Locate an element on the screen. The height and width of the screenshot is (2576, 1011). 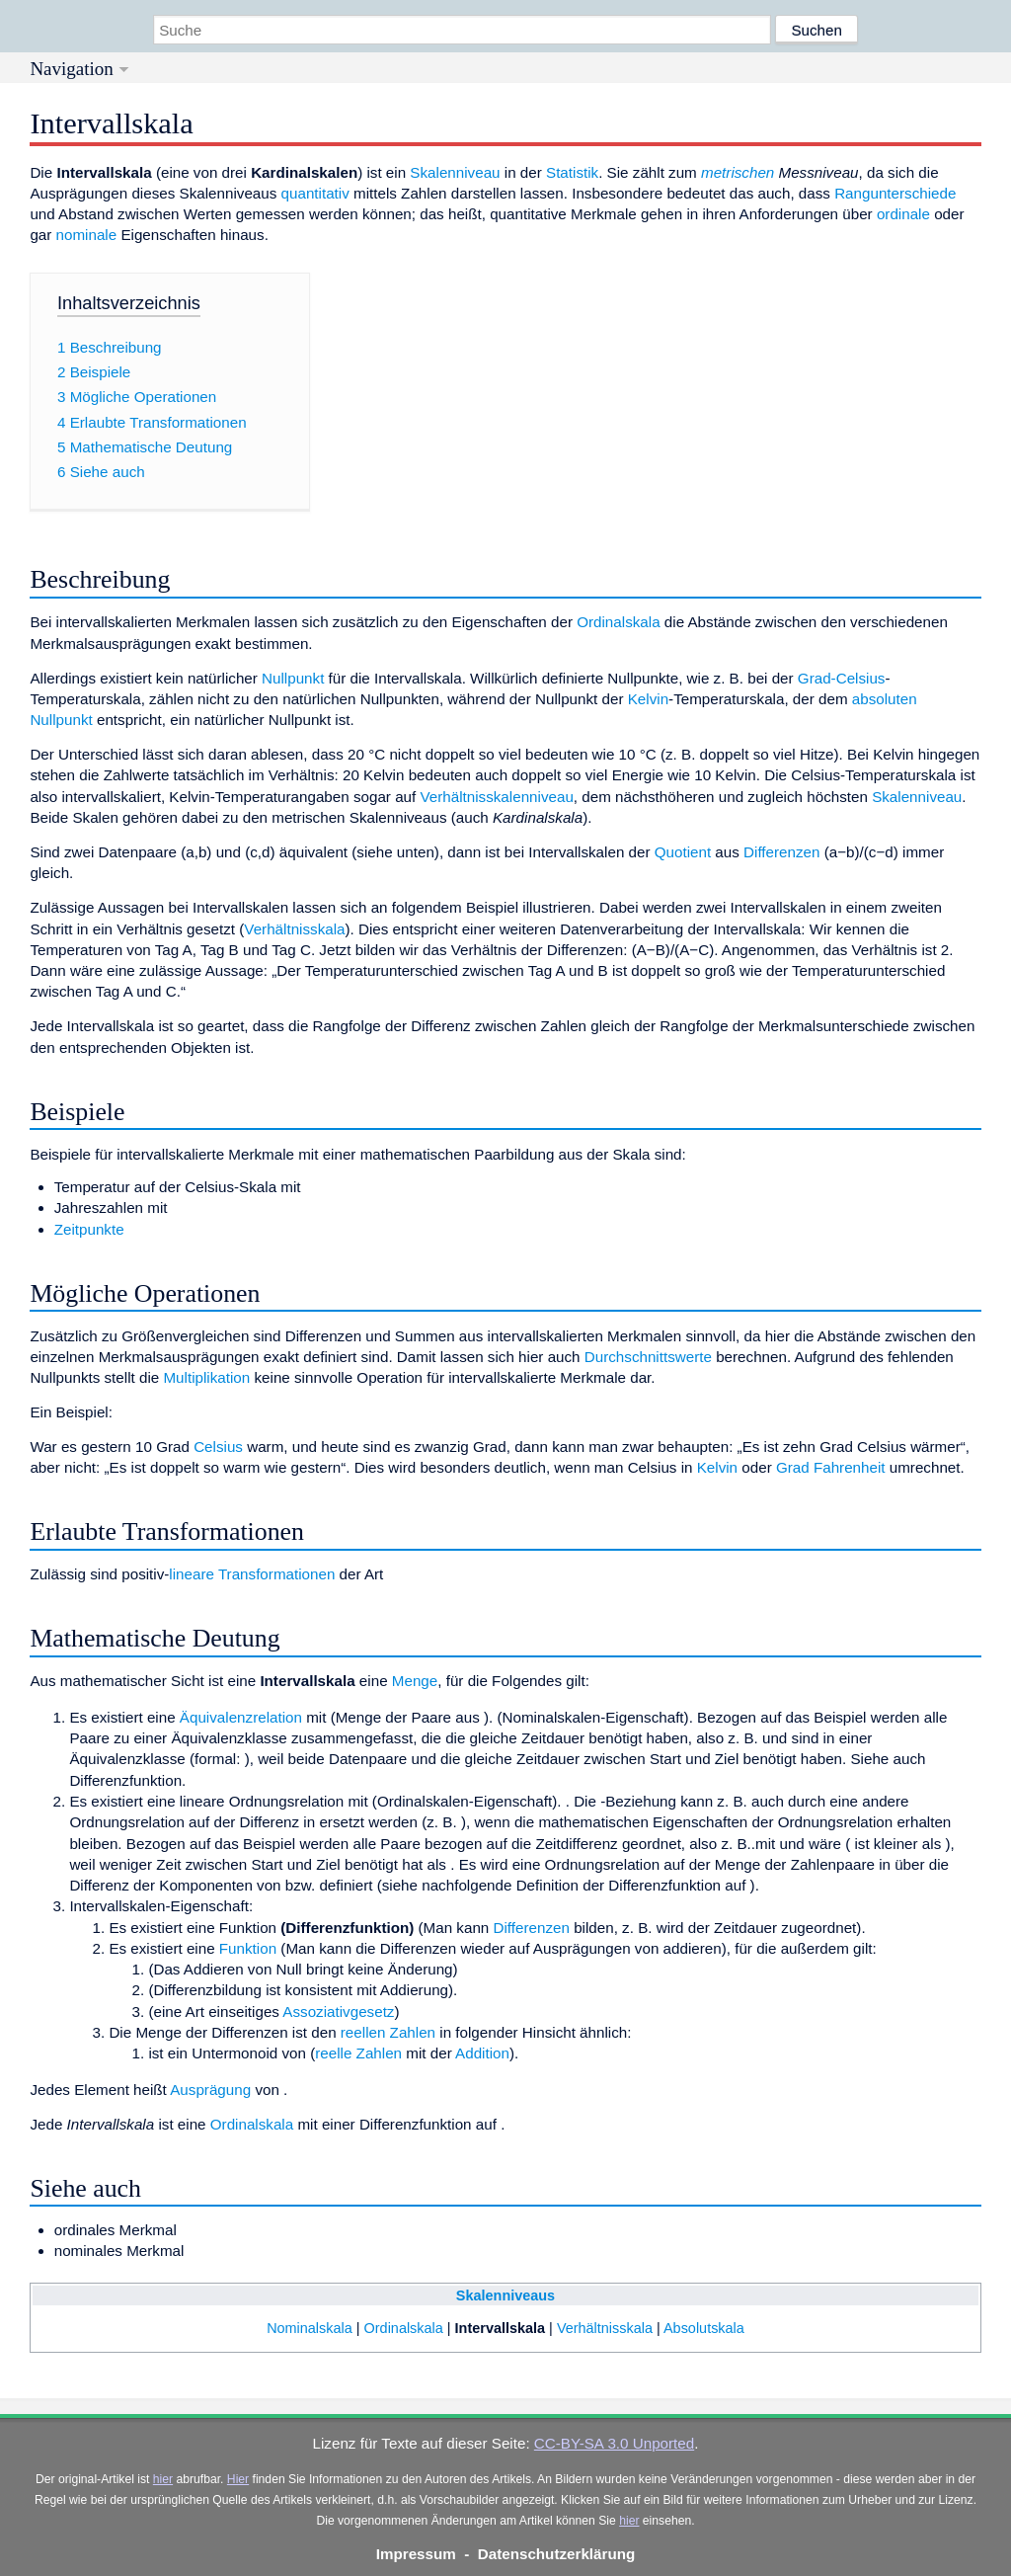
lineare Transformationen is located at coordinates (252, 1574).